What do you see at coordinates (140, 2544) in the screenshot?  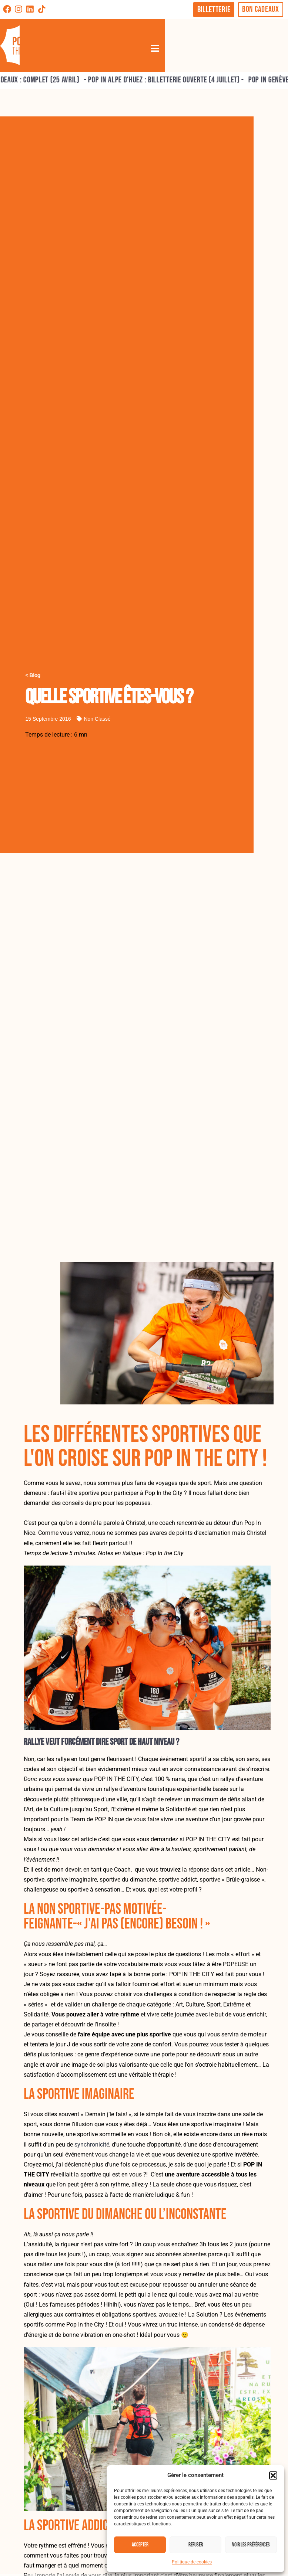 I see `Accepter` at bounding box center [140, 2544].